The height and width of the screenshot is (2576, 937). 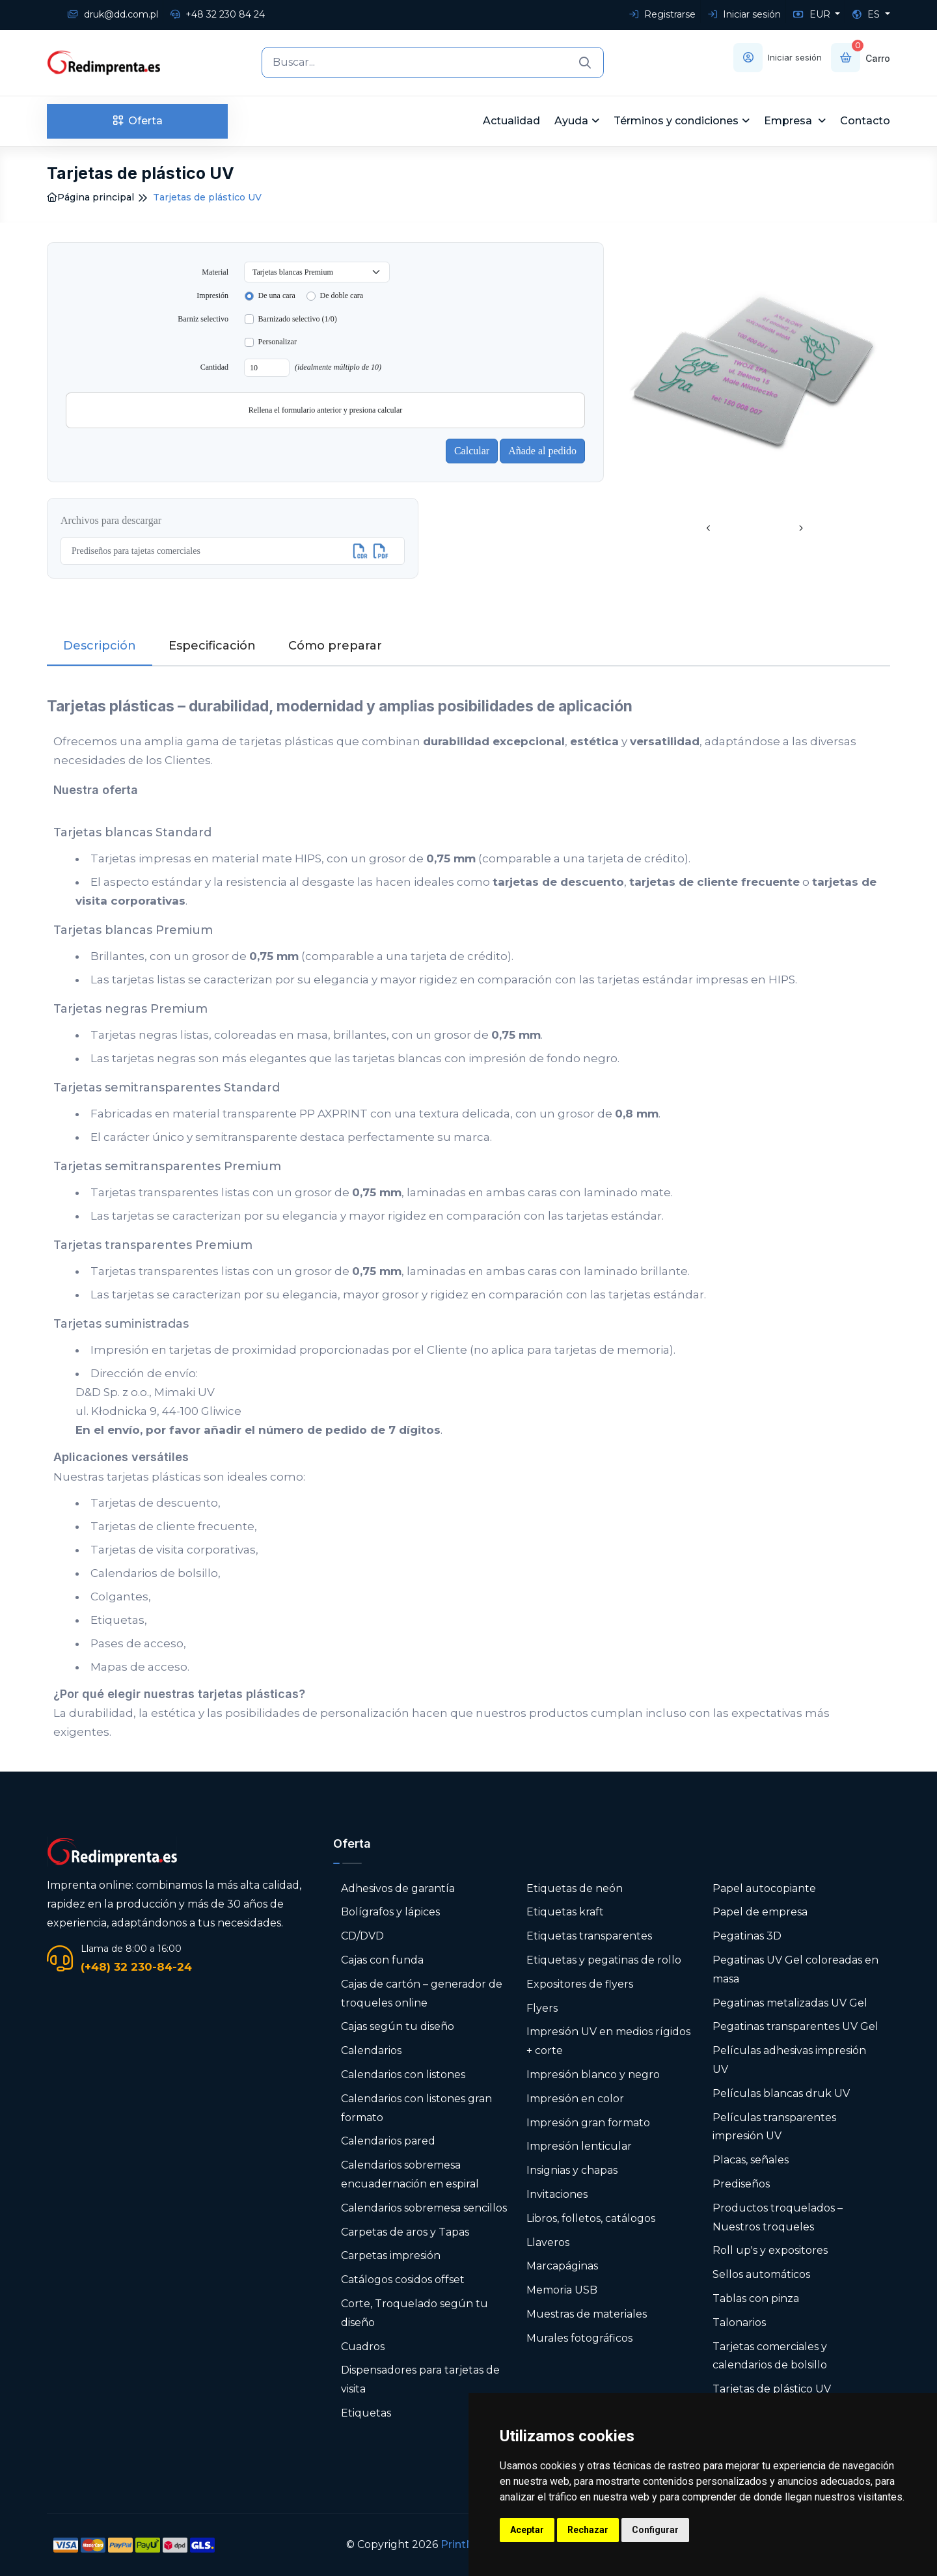 What do you see at coordinates (277, 341) in the screenshot?
I see `Personalizar` at bounding box center [277, 341].